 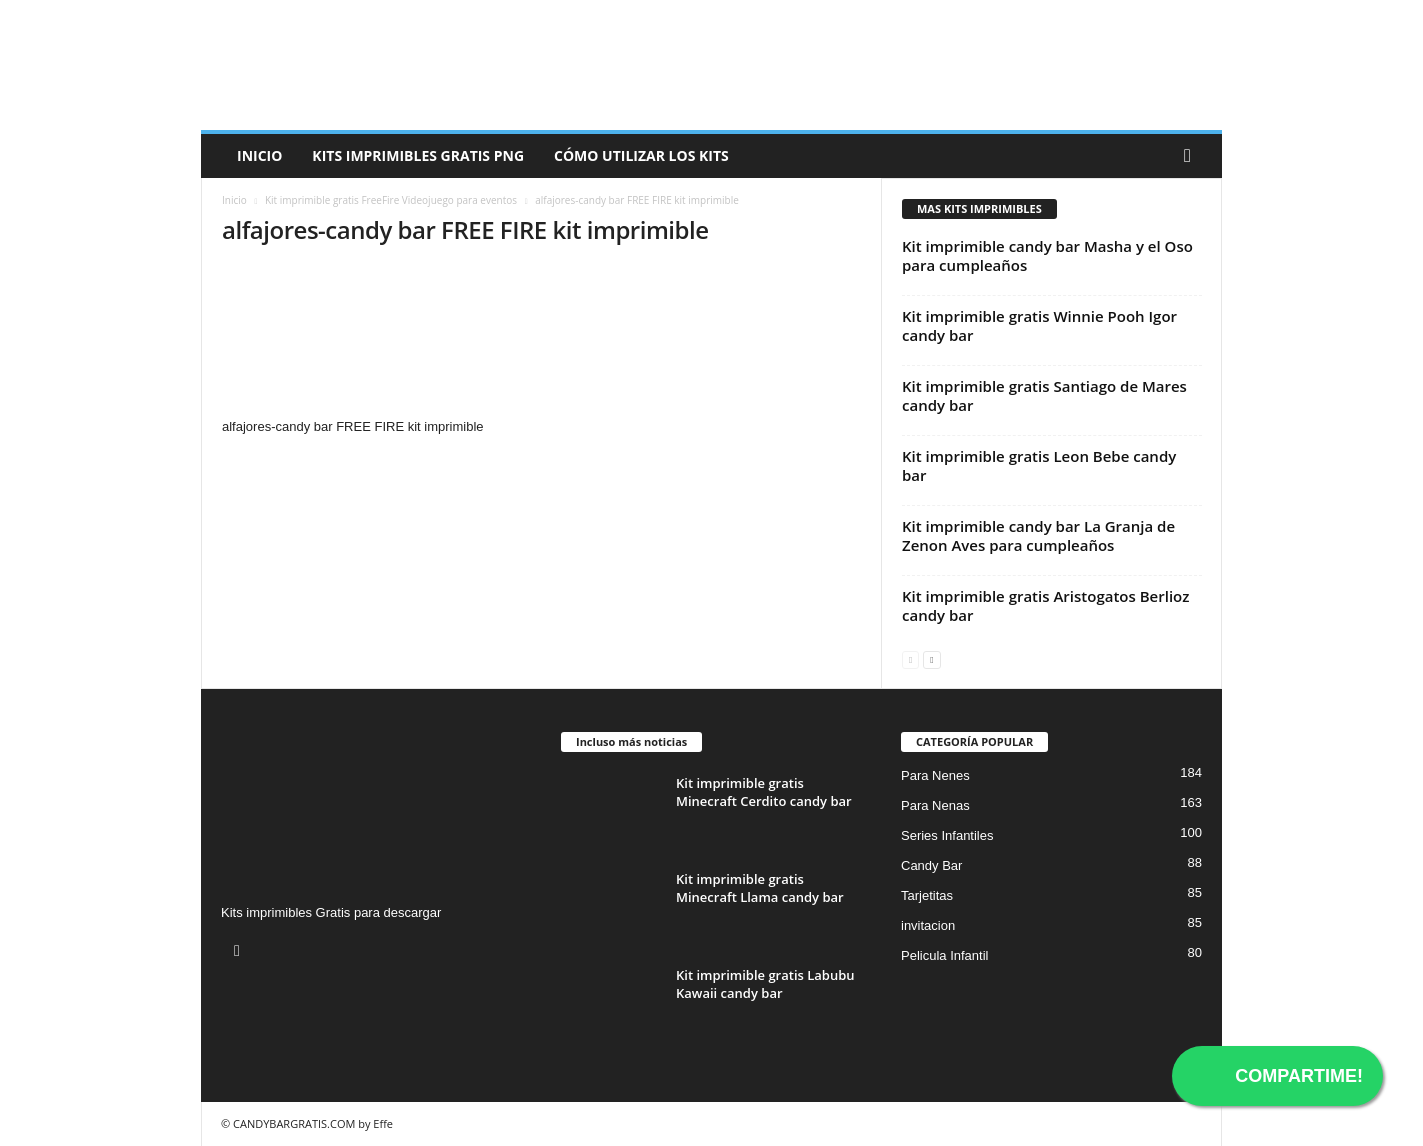 I want to click on Pelicula Infantil, so click(x=944, y=955).